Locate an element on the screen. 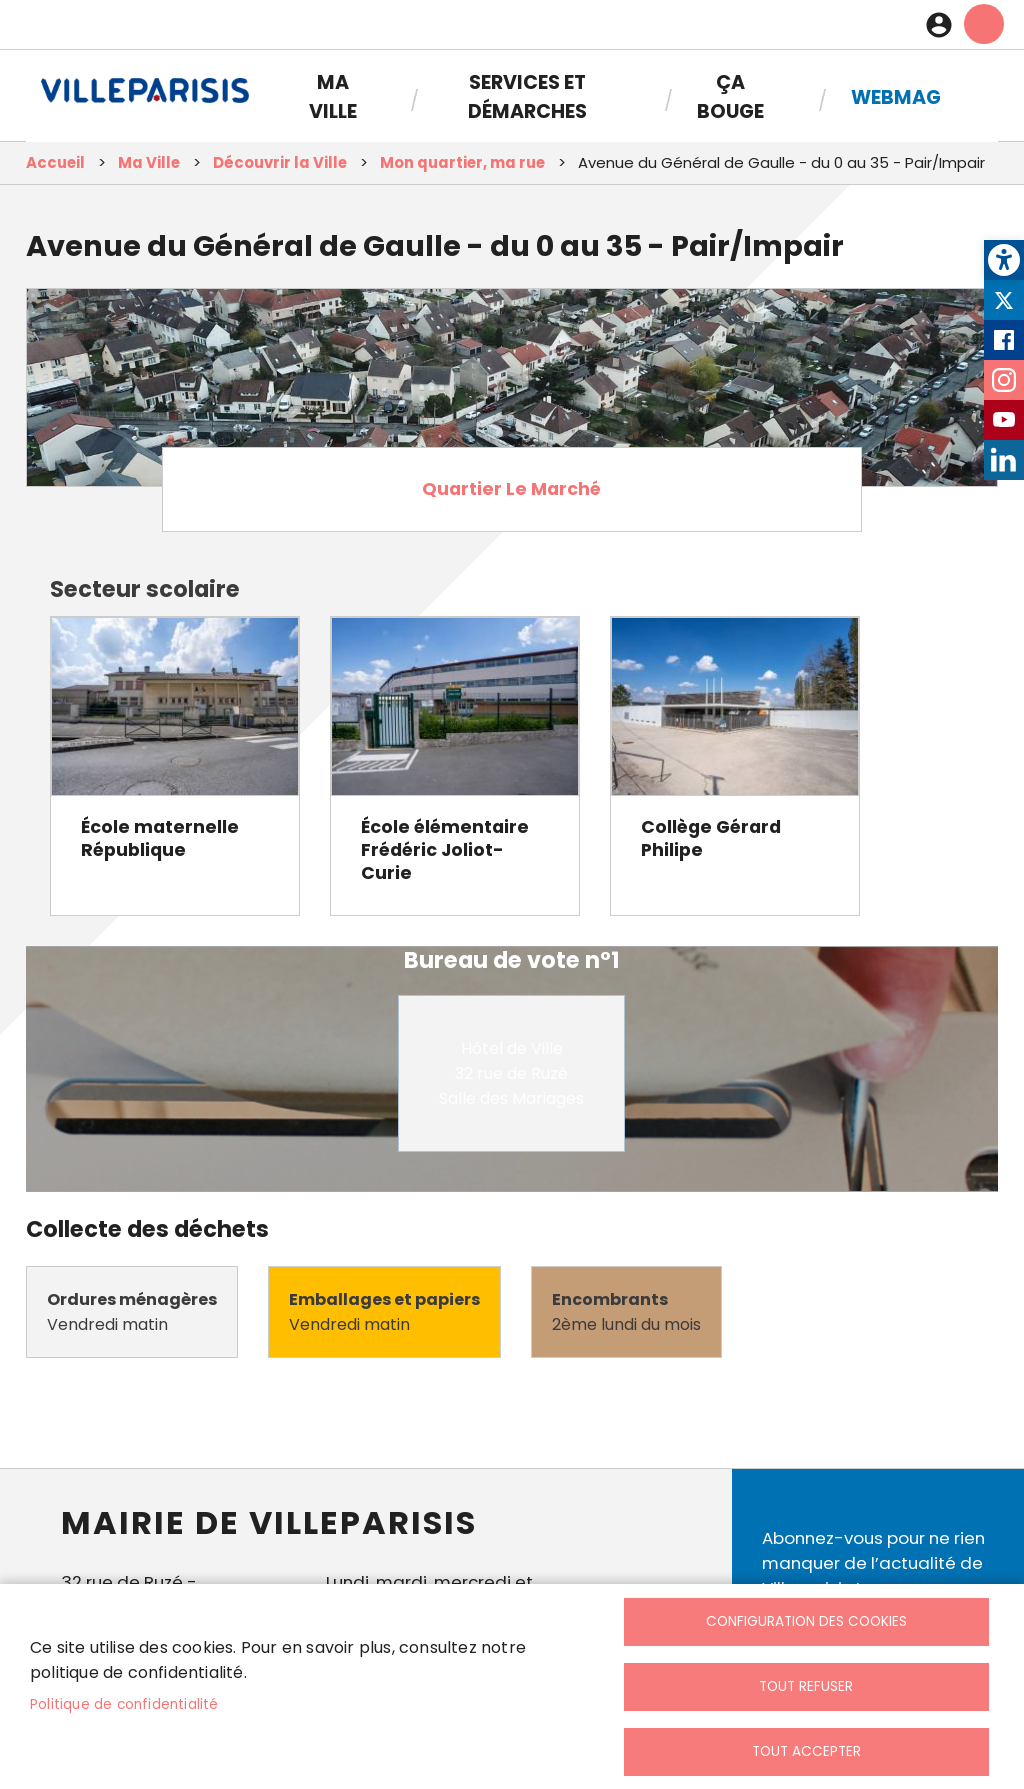 The height and width of the screenshot is (1789, 1024). LinkedIn [link] is located at coordinates (1004, 460).